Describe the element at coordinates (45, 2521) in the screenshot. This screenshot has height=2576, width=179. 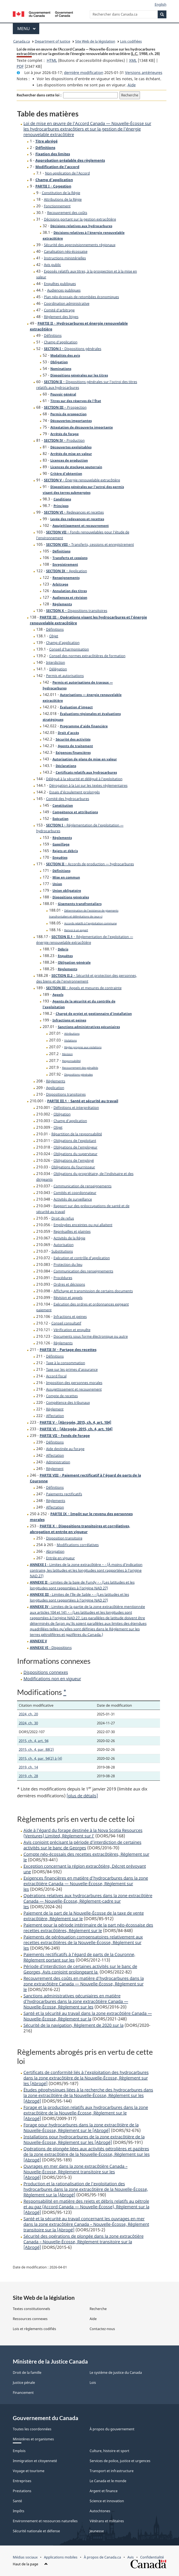
I see `Environnement et ressources naturelles` at that location.